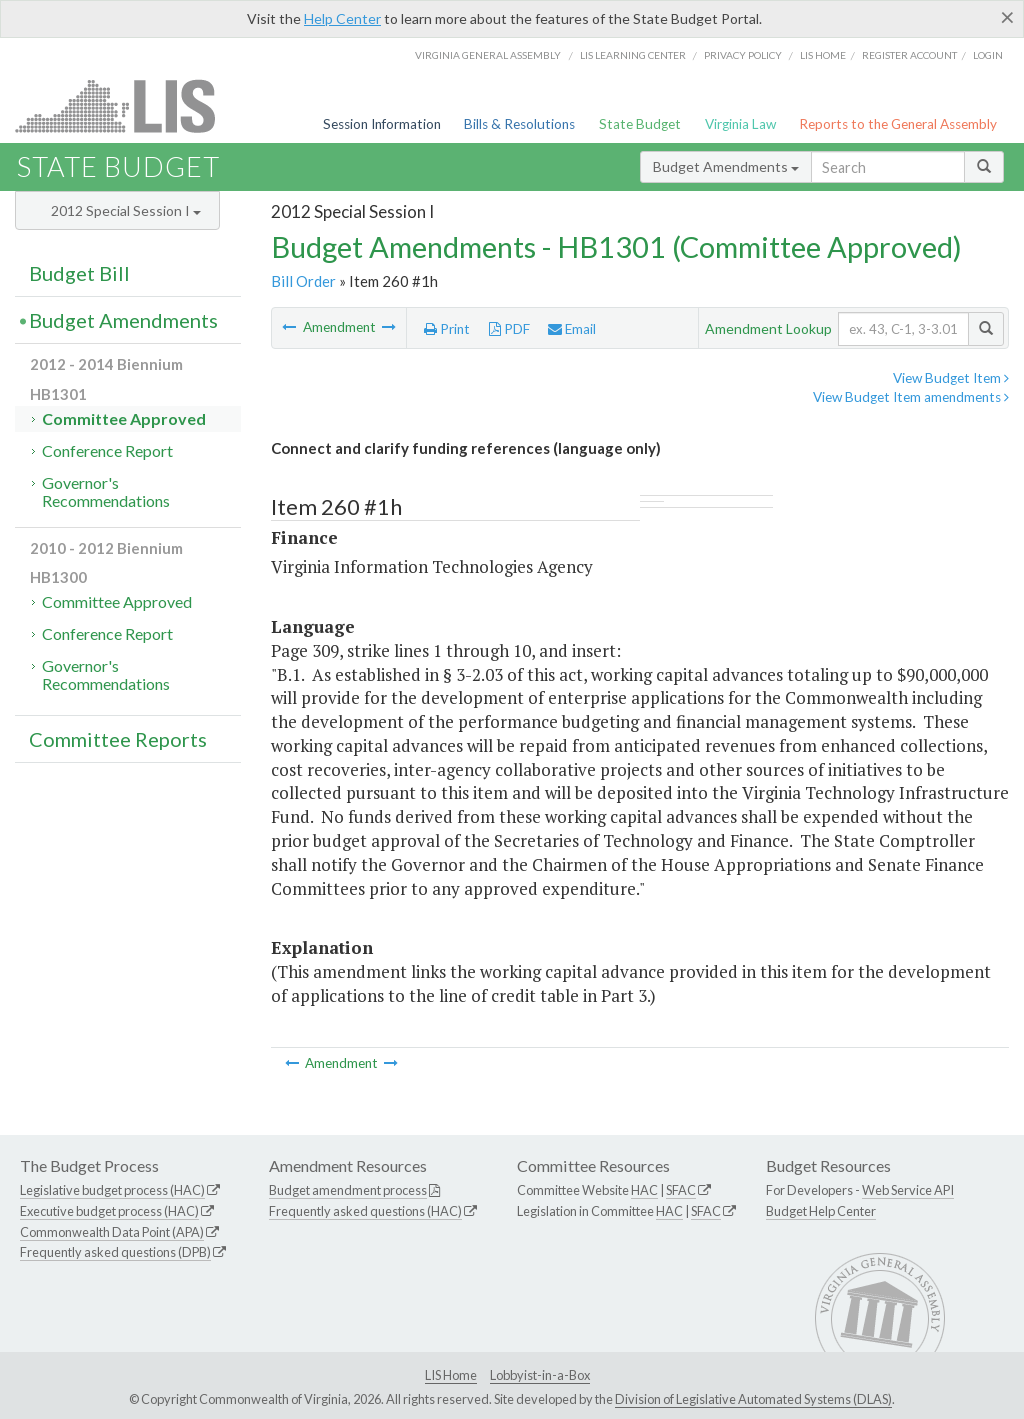  What do you see at coordinates (640, 124) in the screenshot?
I see `State Budget` at bounding box center [640, 124].